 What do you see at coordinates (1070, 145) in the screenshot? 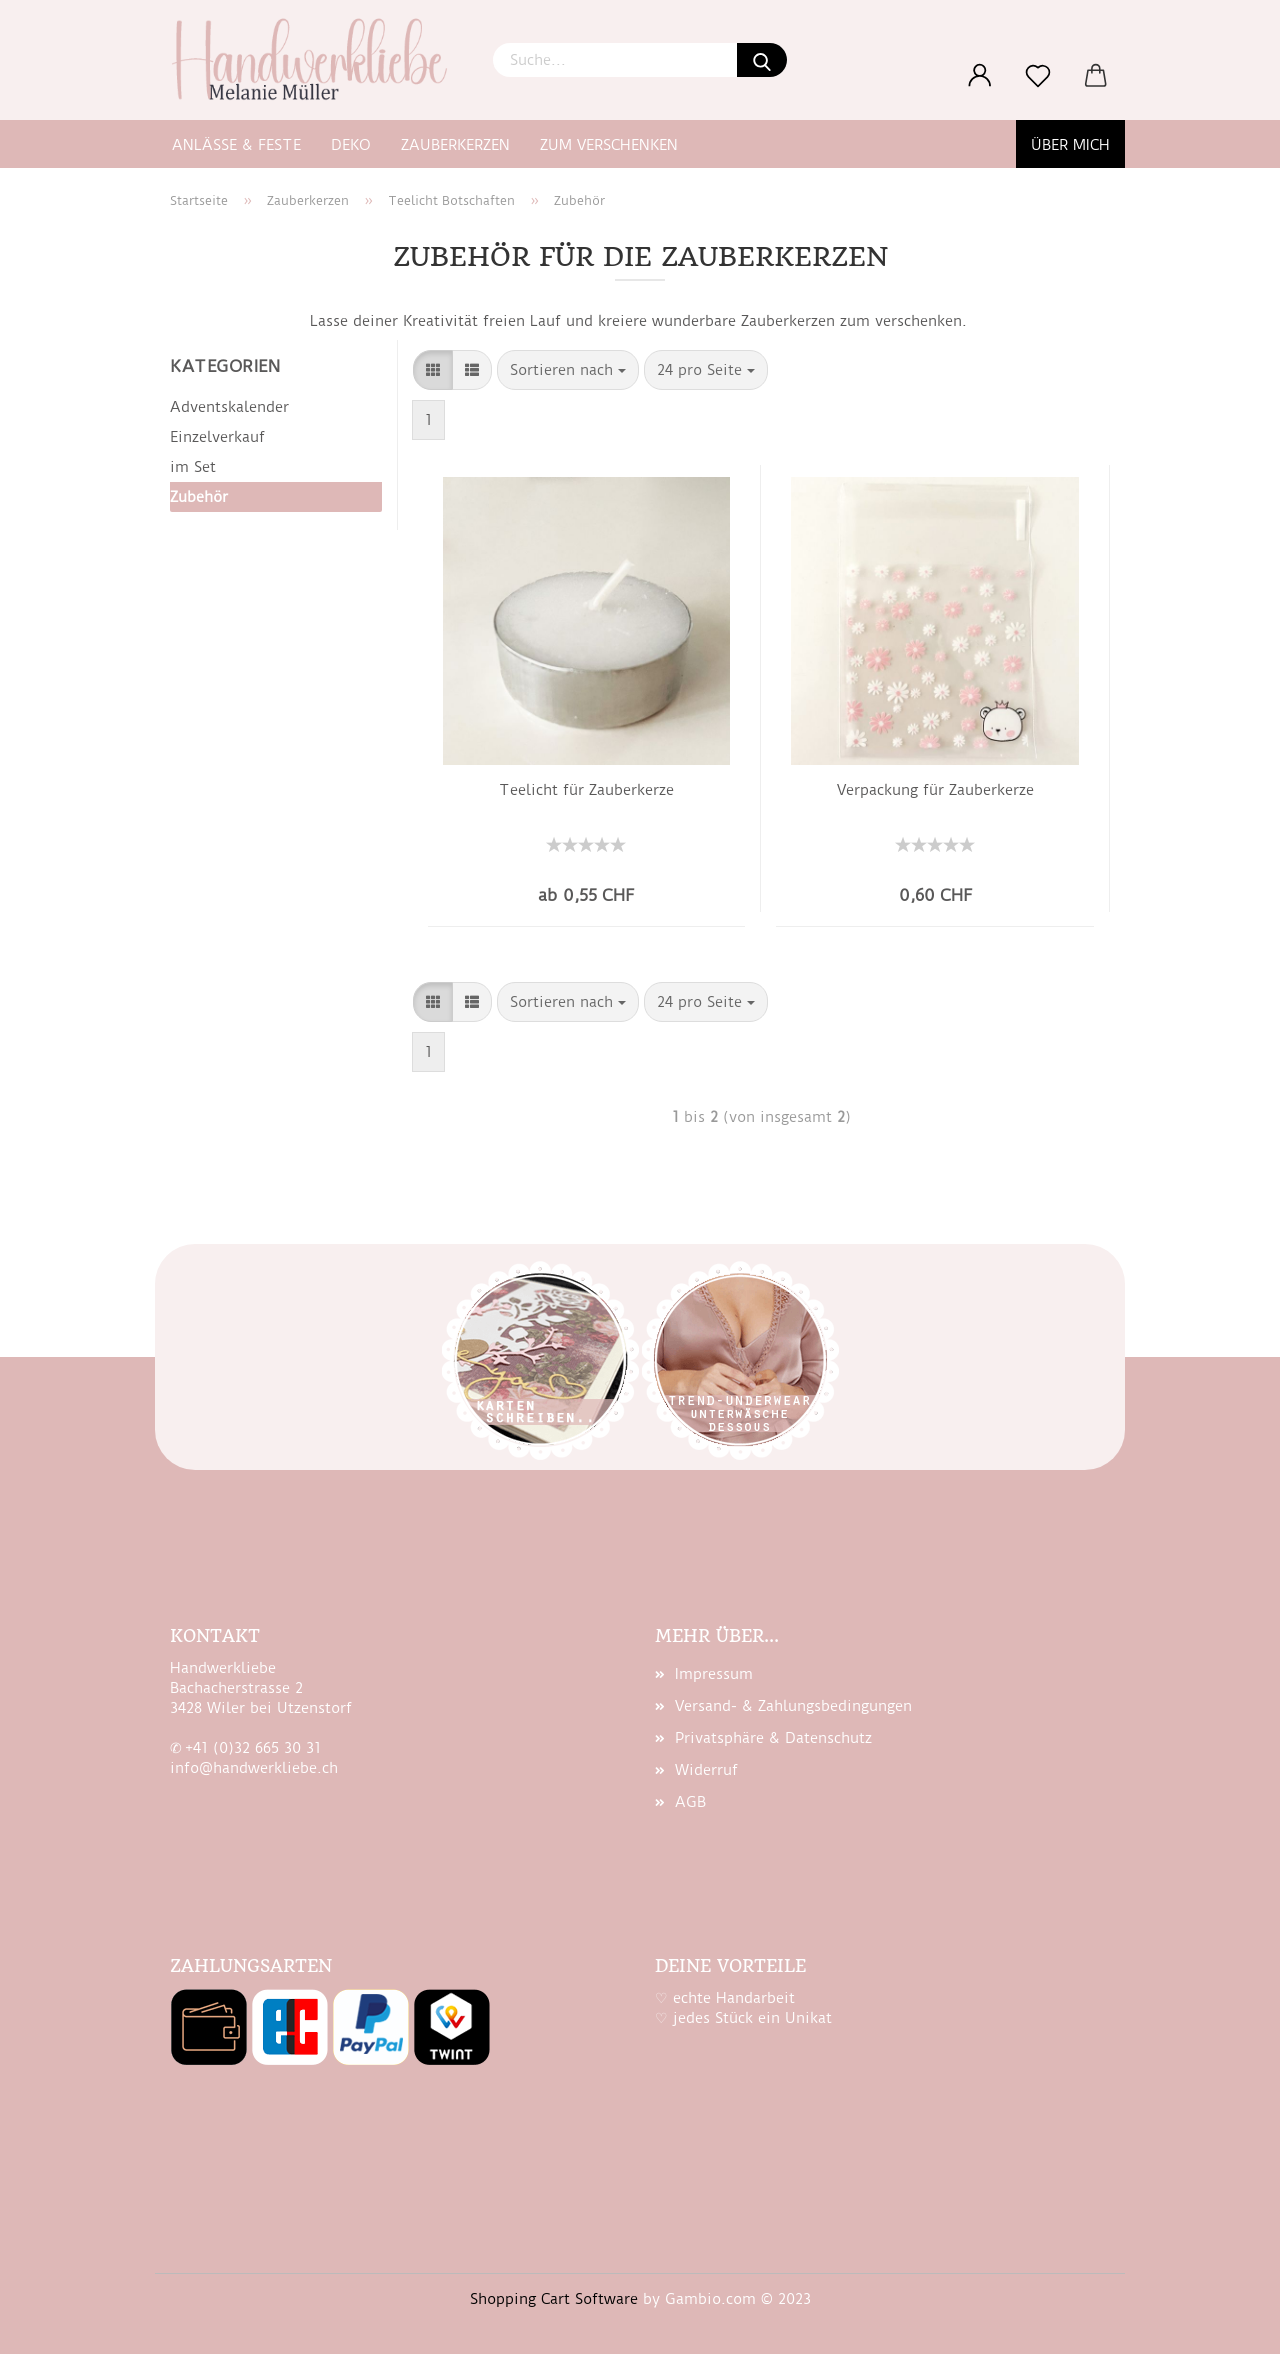
I see `Über mich` at bounding box center [1070, 145].